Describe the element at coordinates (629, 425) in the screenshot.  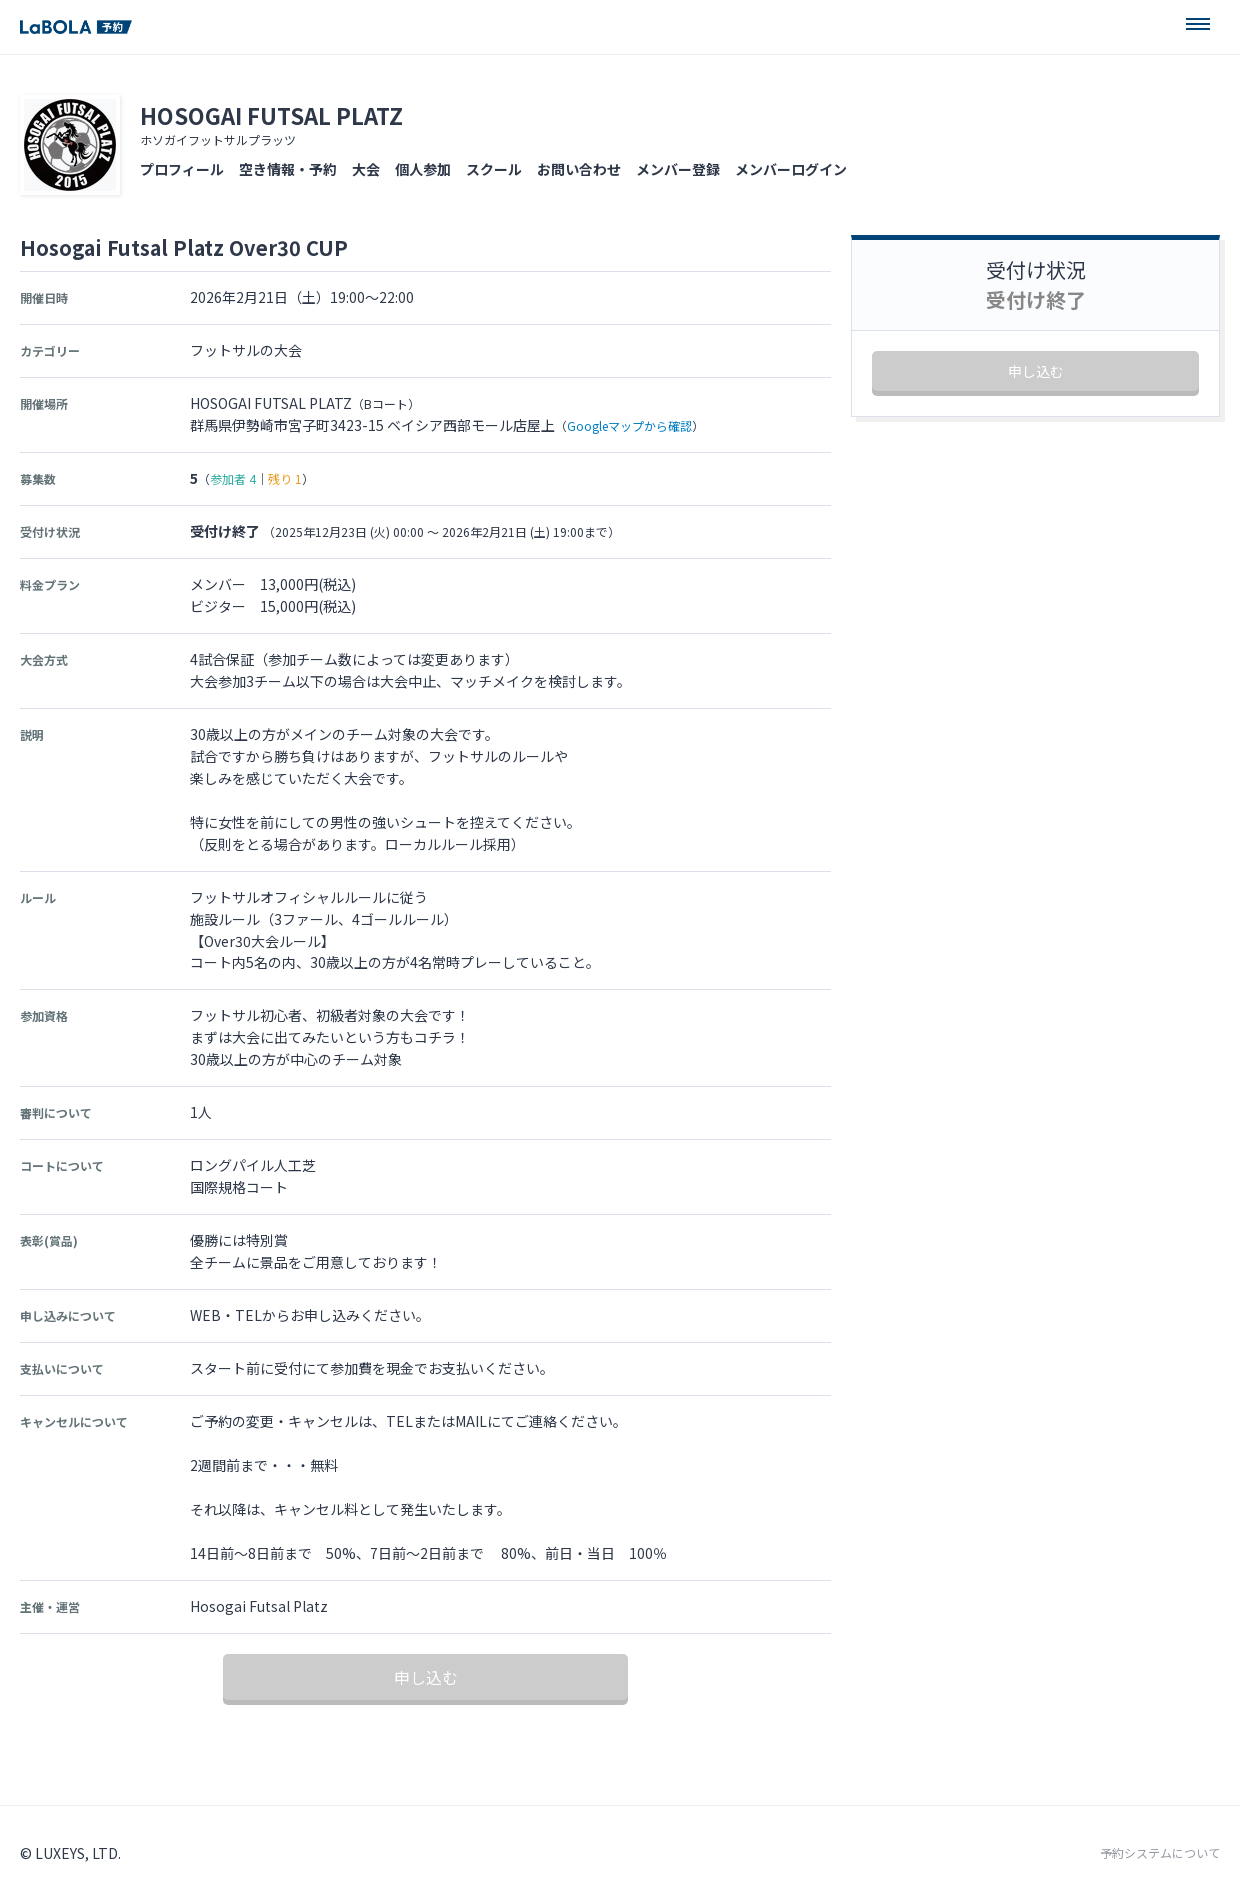
I see `Googleマップから確認` at that location.